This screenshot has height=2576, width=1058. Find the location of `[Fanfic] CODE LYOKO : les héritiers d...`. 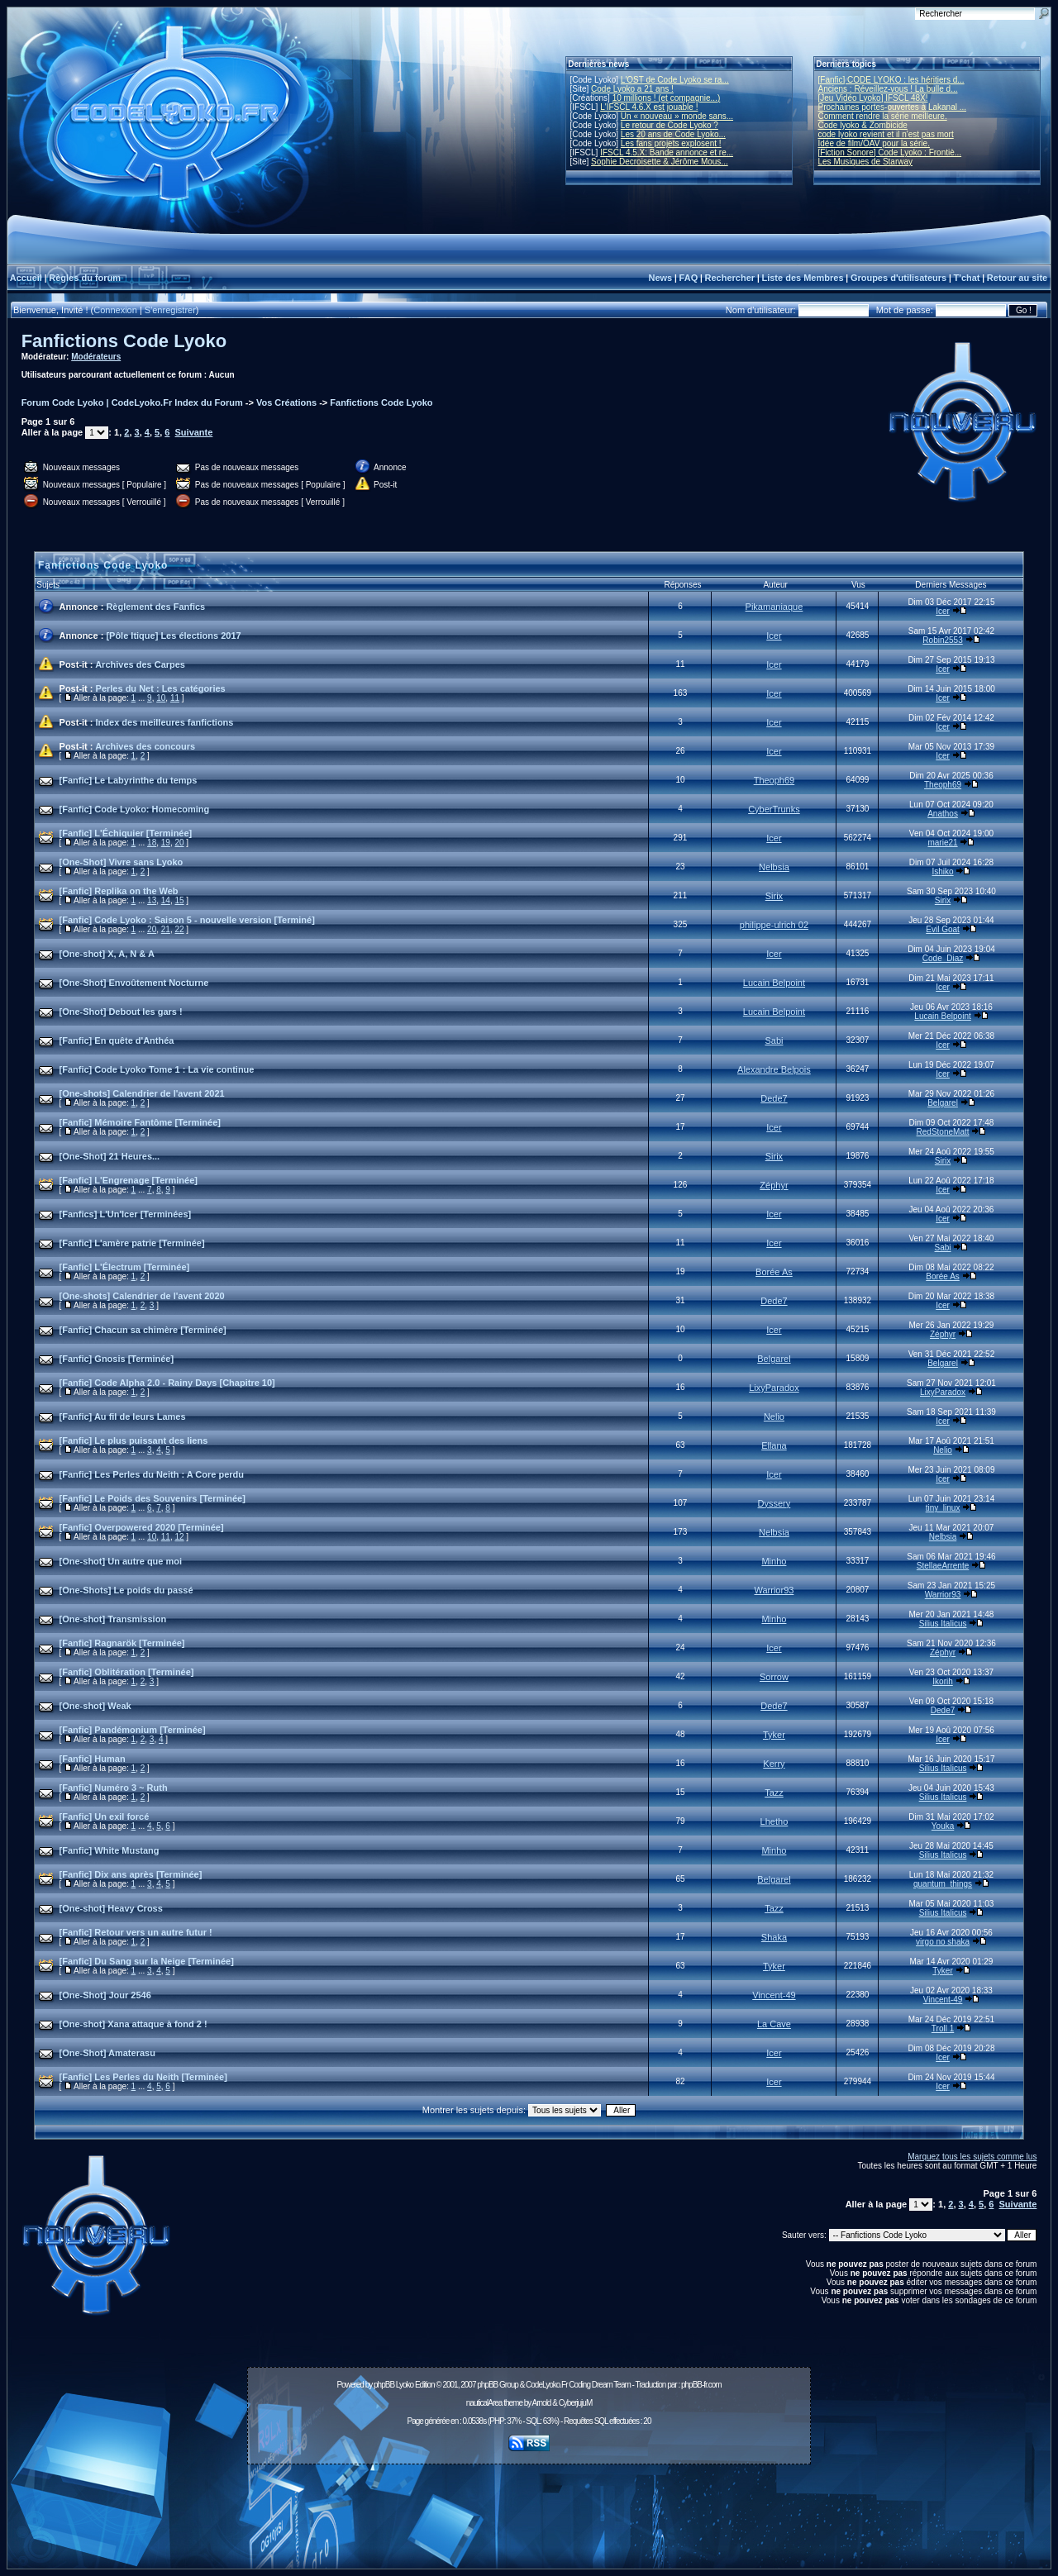

[Fanfic] CODE LYOKO : les héritiers d... is located at coordinates (891, 79).